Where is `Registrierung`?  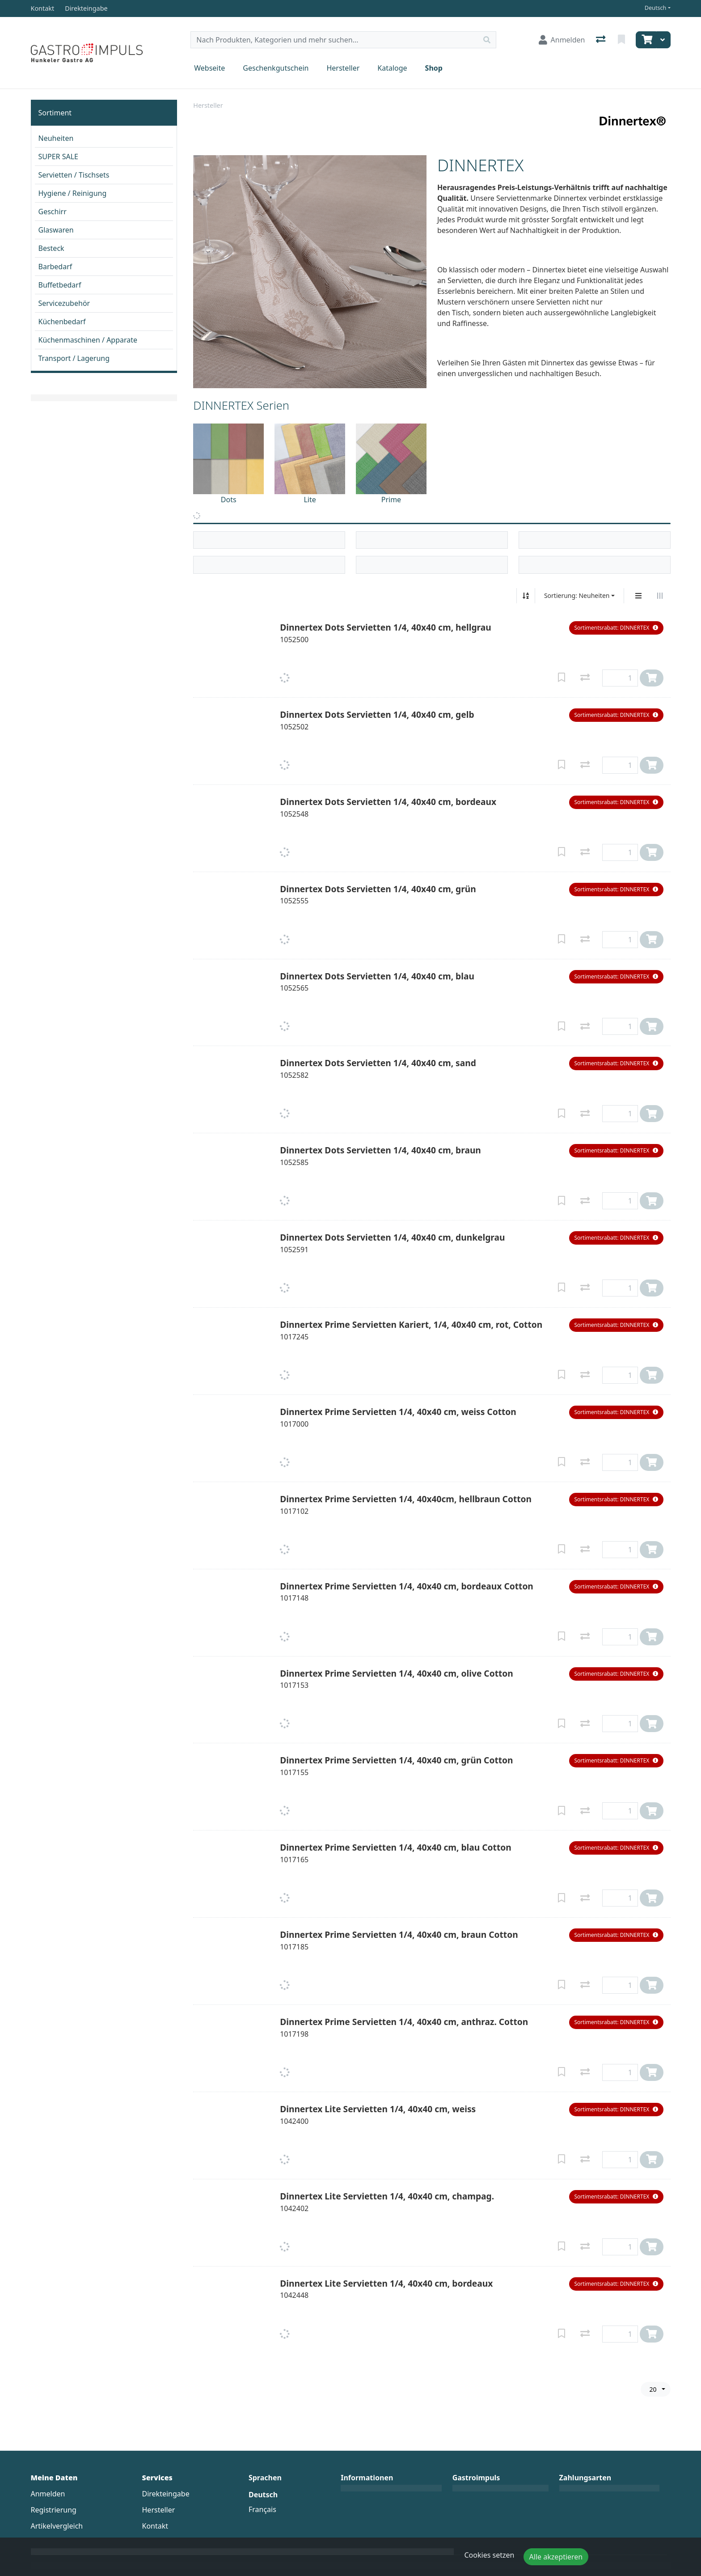
Registrierung is located at coordinates (53, 2510).